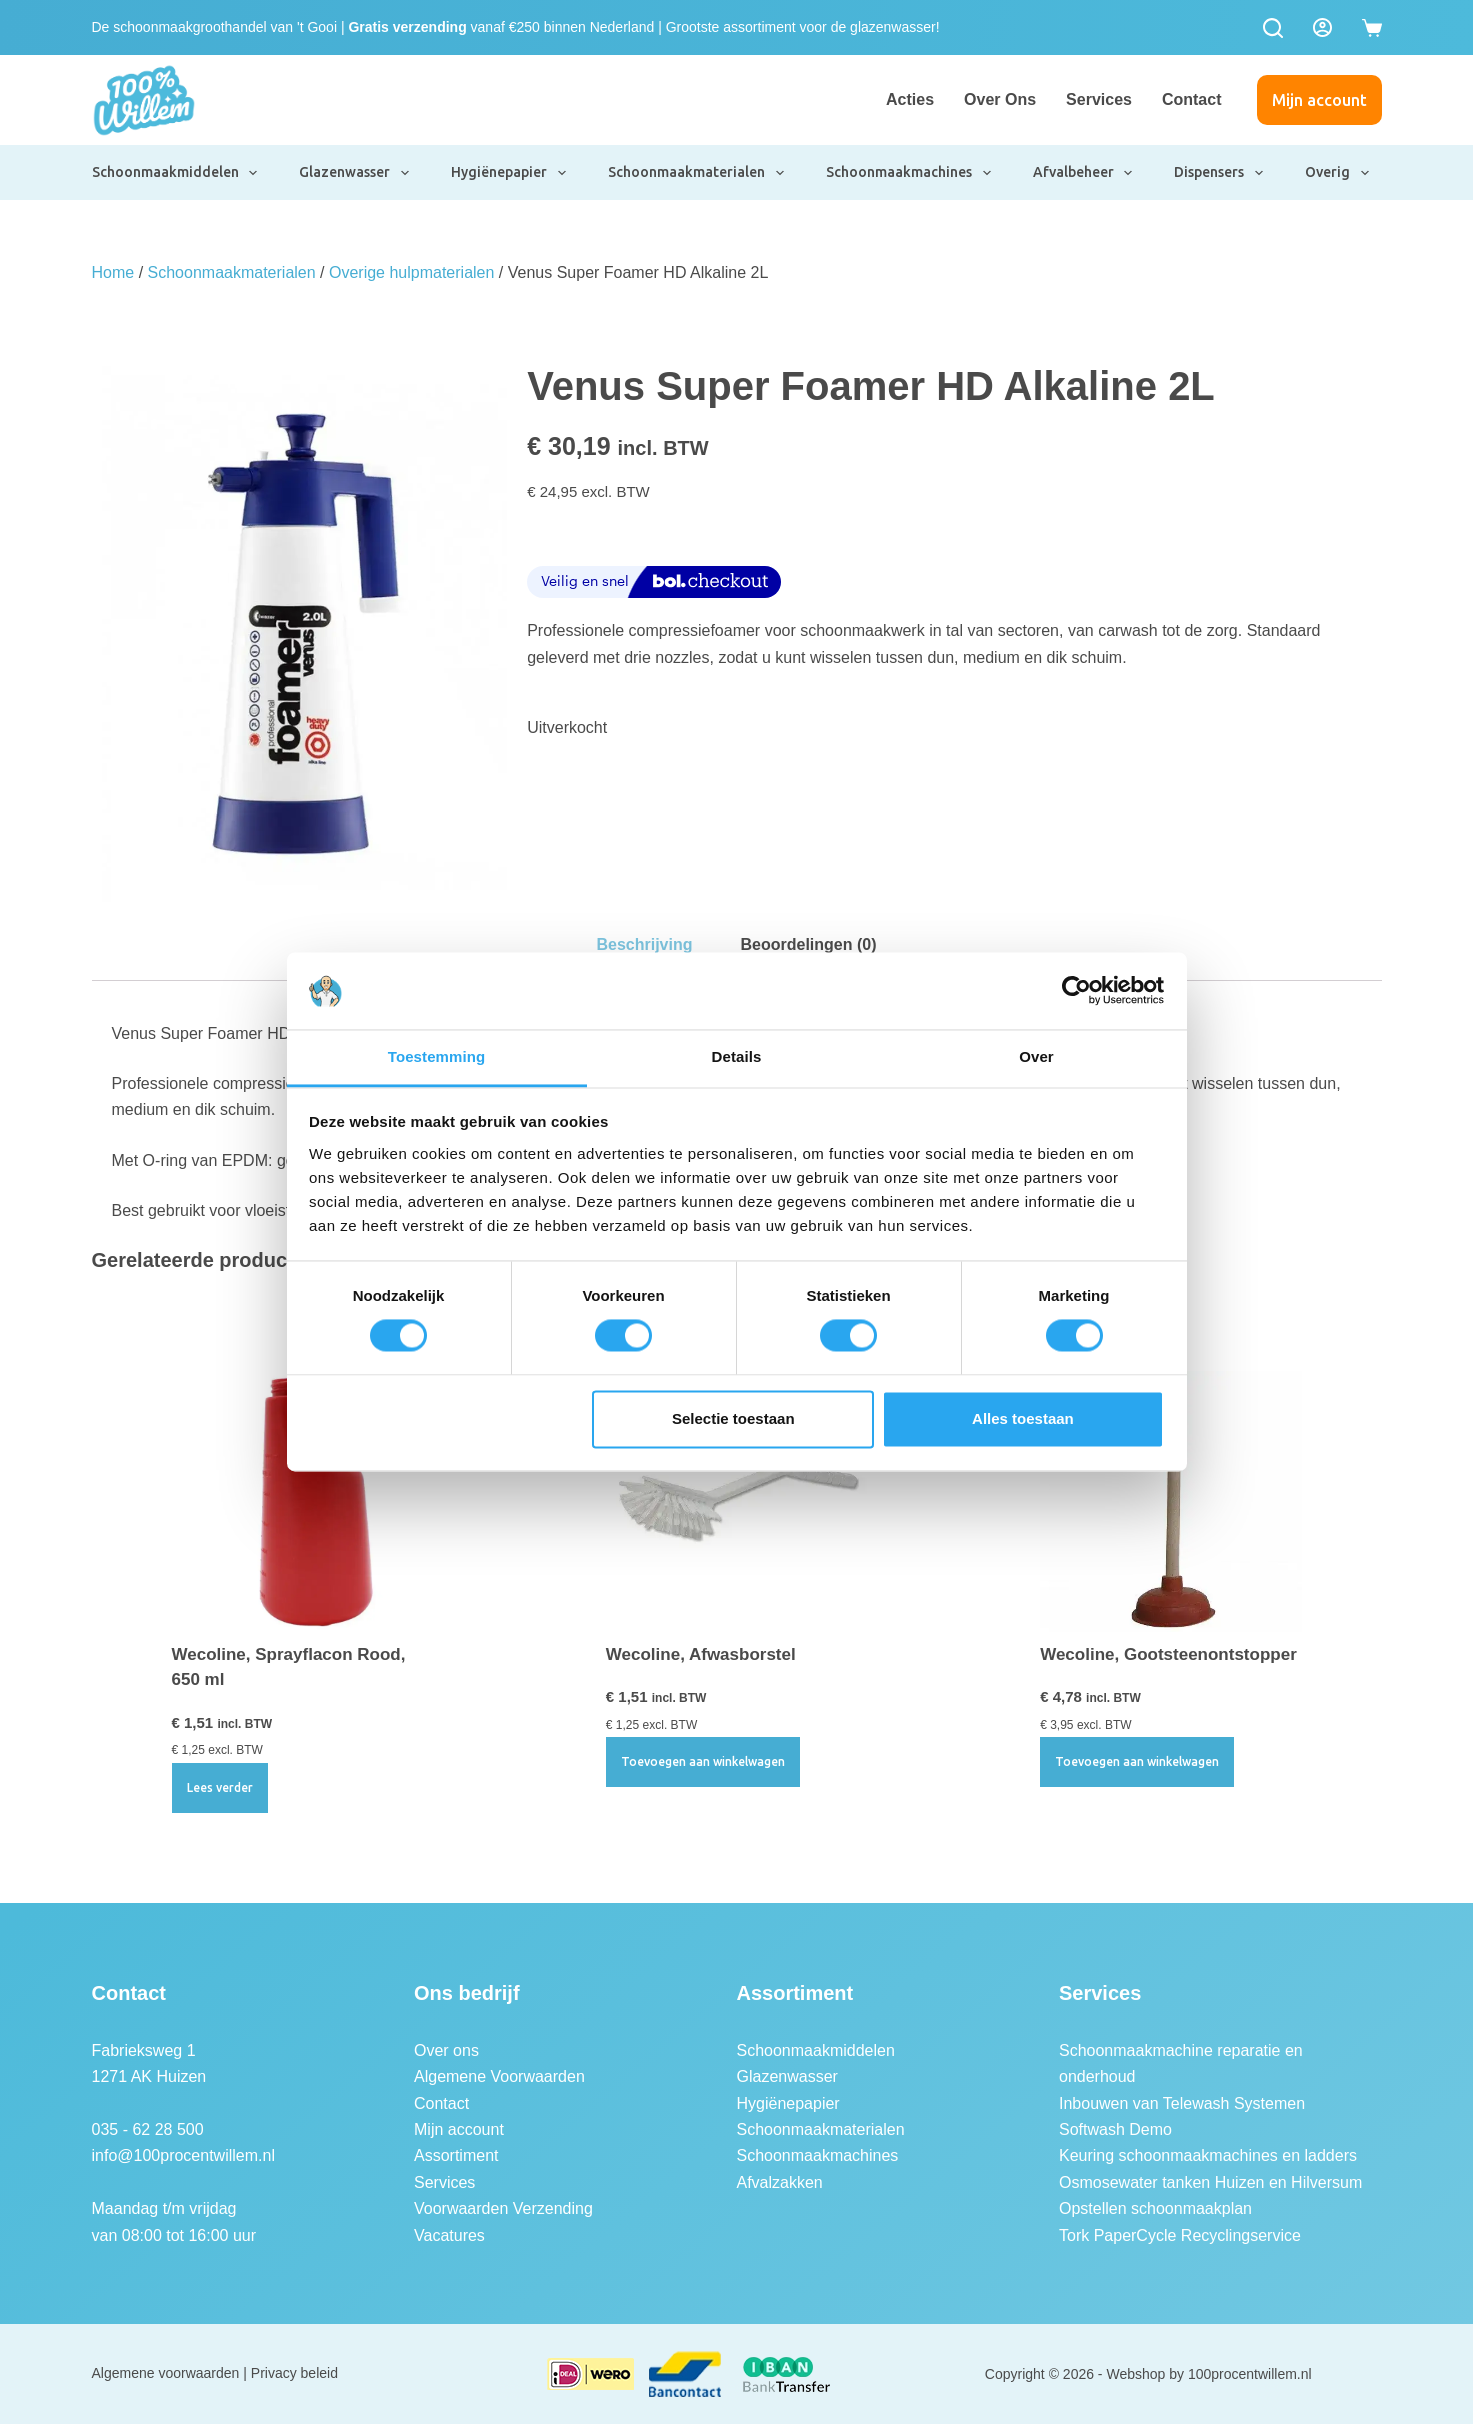 The image size is (1473, 2424). Describe the element at coordinates (1210, 2182) in the screenshot. I see `Osmosewater tanken Huizen en Hilversum` at that location.